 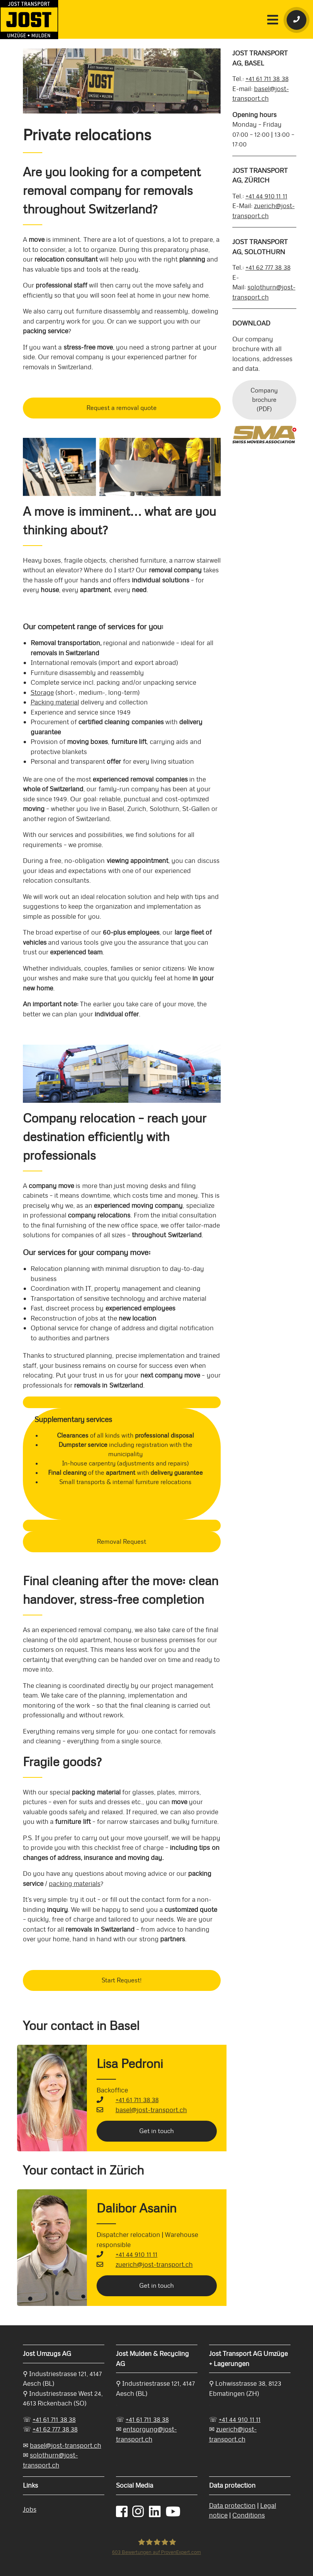 I want to click on Data protection, so click(x=232, y=2505).